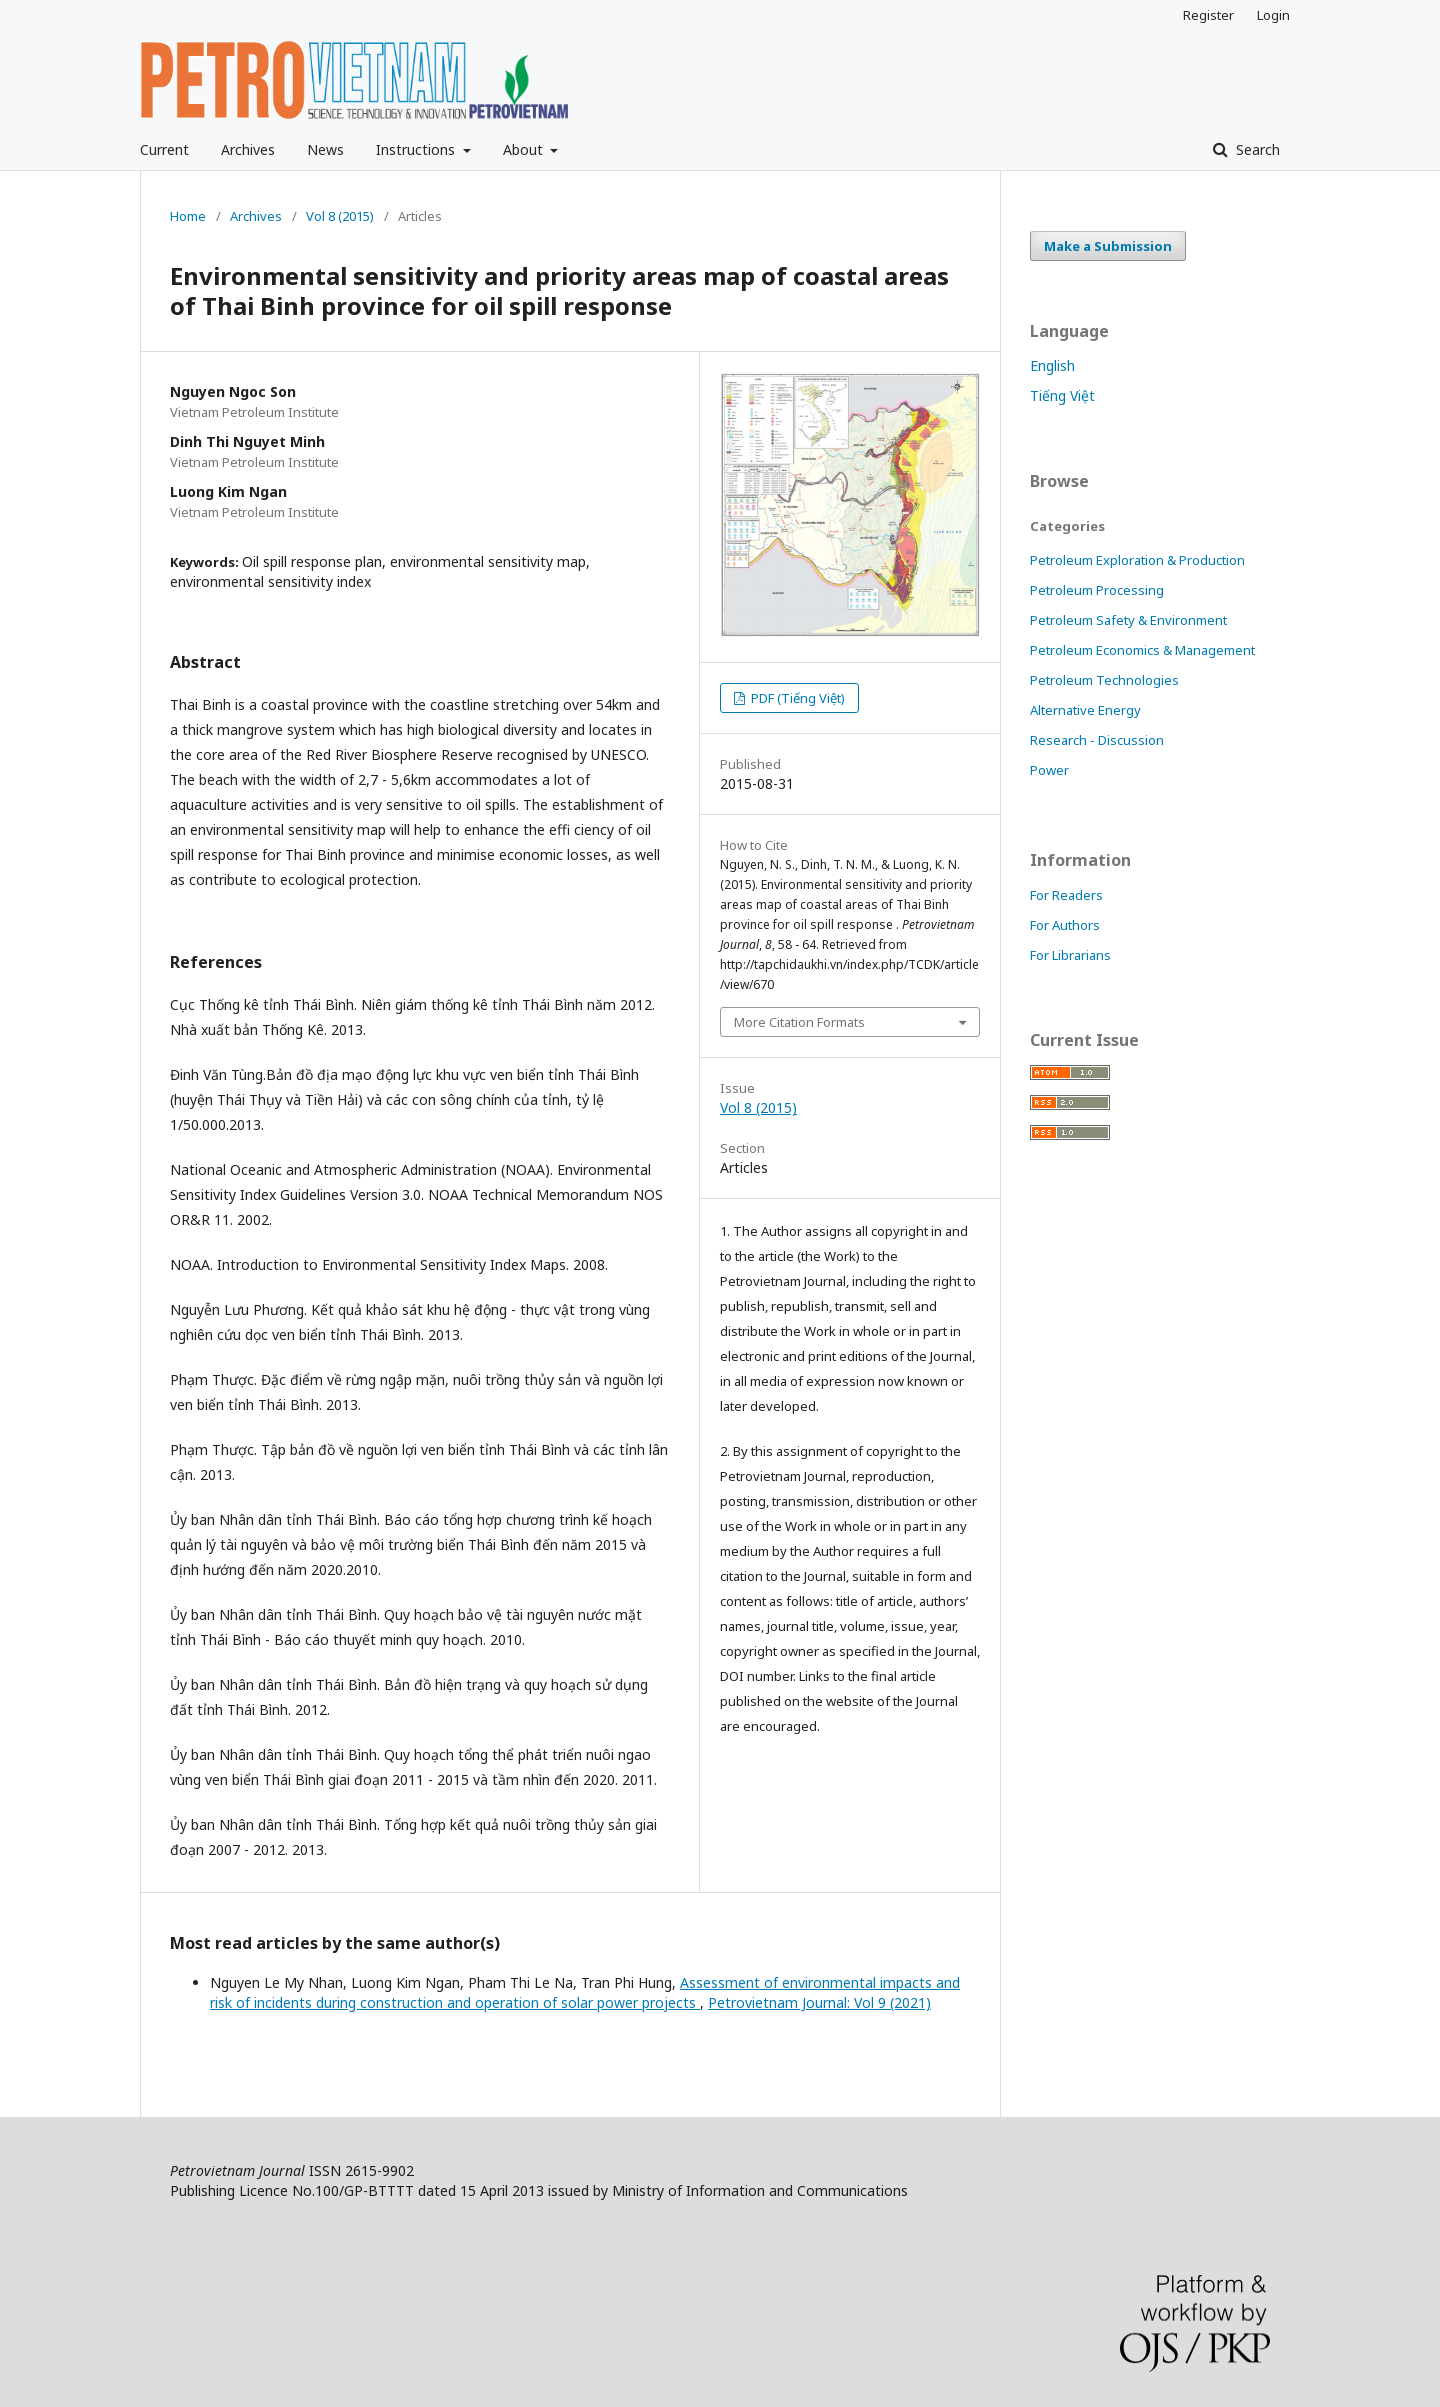 Image resolution: width=1440 pixels, height=2407 pixels. I want to click on Login, so click(1273, 15).